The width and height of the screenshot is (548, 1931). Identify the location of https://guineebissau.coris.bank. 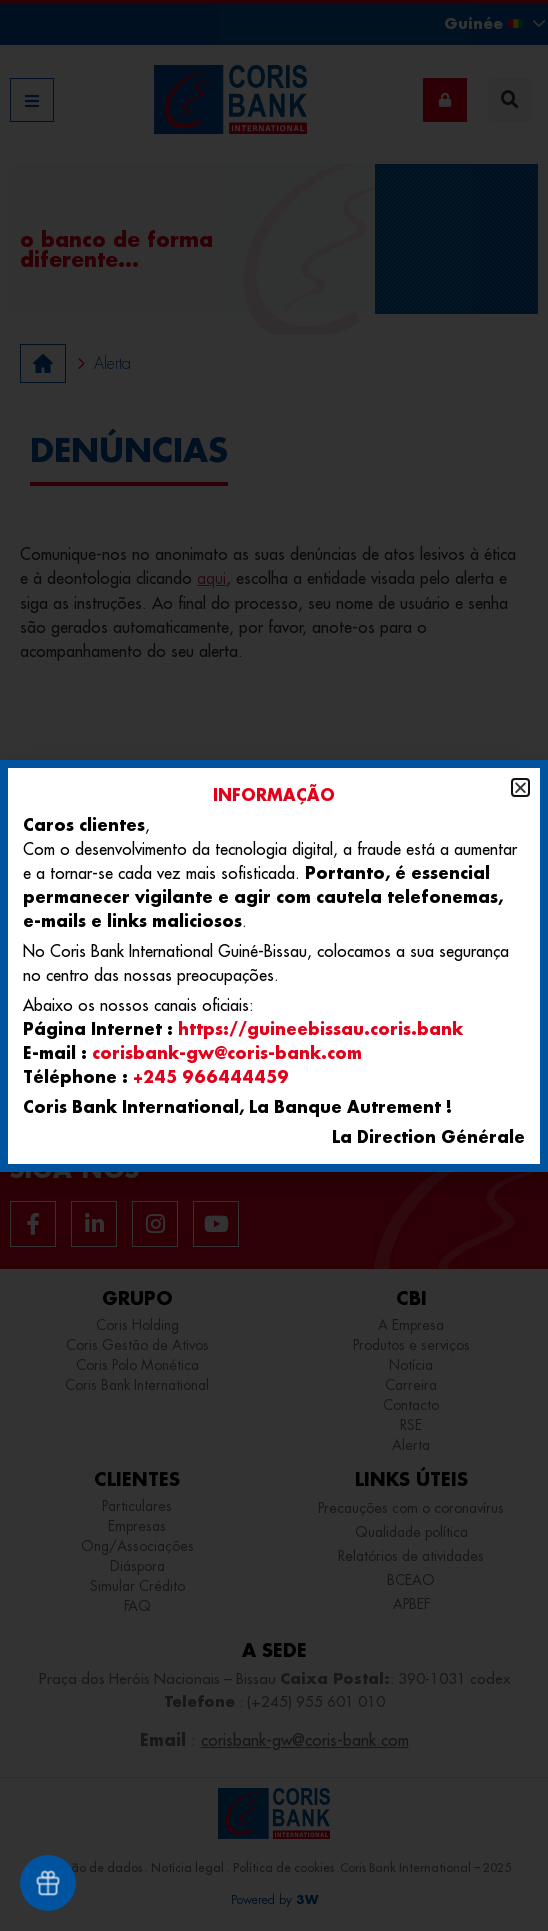
(320, 1028).